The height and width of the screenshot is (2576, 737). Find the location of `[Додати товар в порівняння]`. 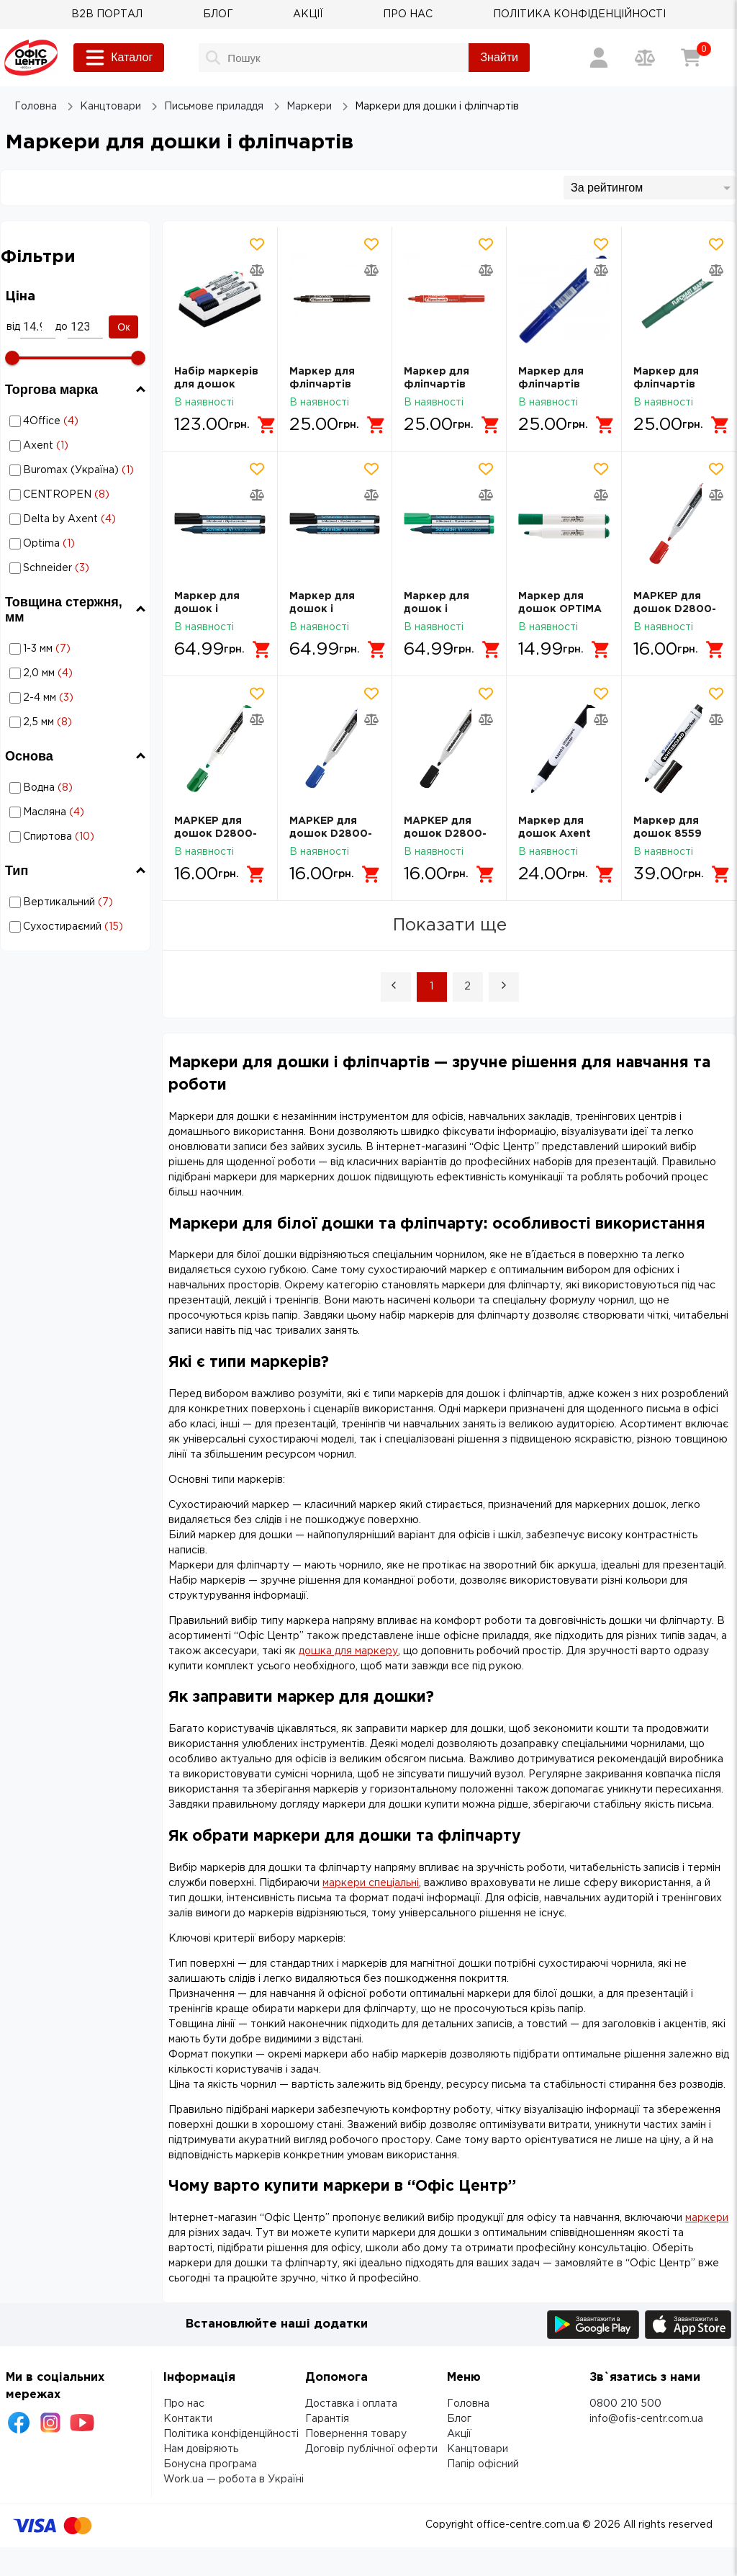

[Додати товар в порівняння] is located at coordinates (257, 270).